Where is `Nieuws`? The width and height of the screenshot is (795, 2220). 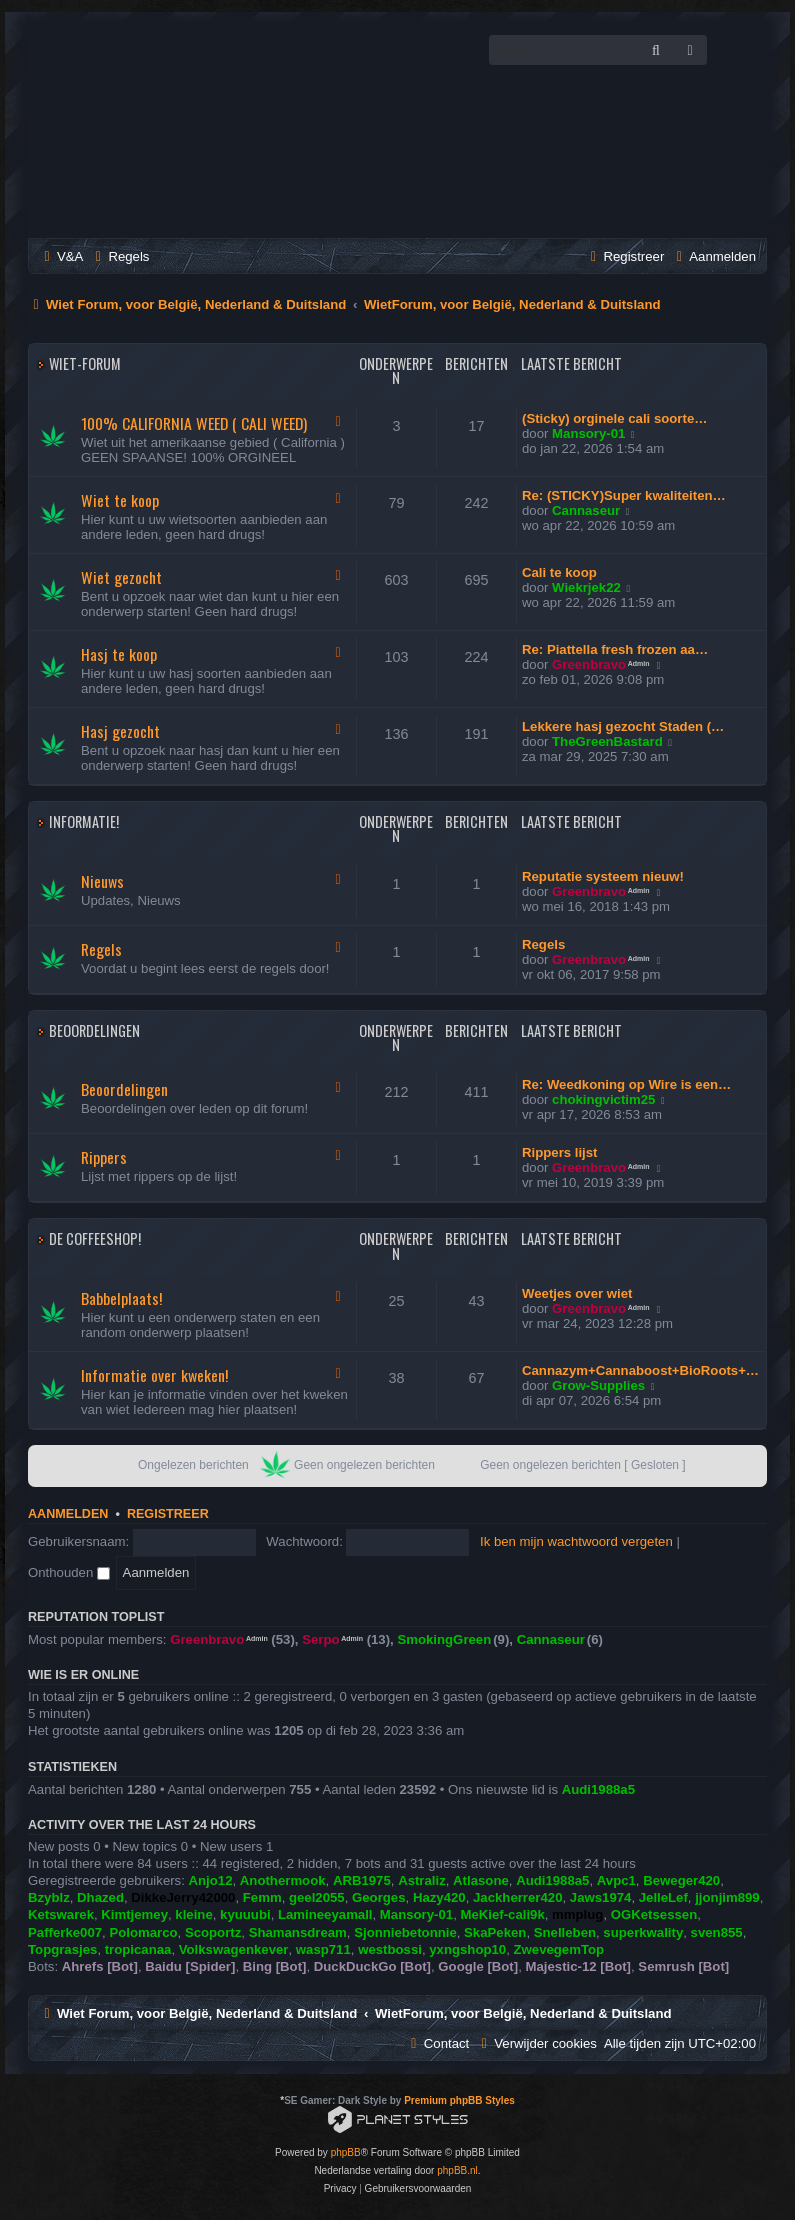
Nieuws is located at coordinates (102, 881).